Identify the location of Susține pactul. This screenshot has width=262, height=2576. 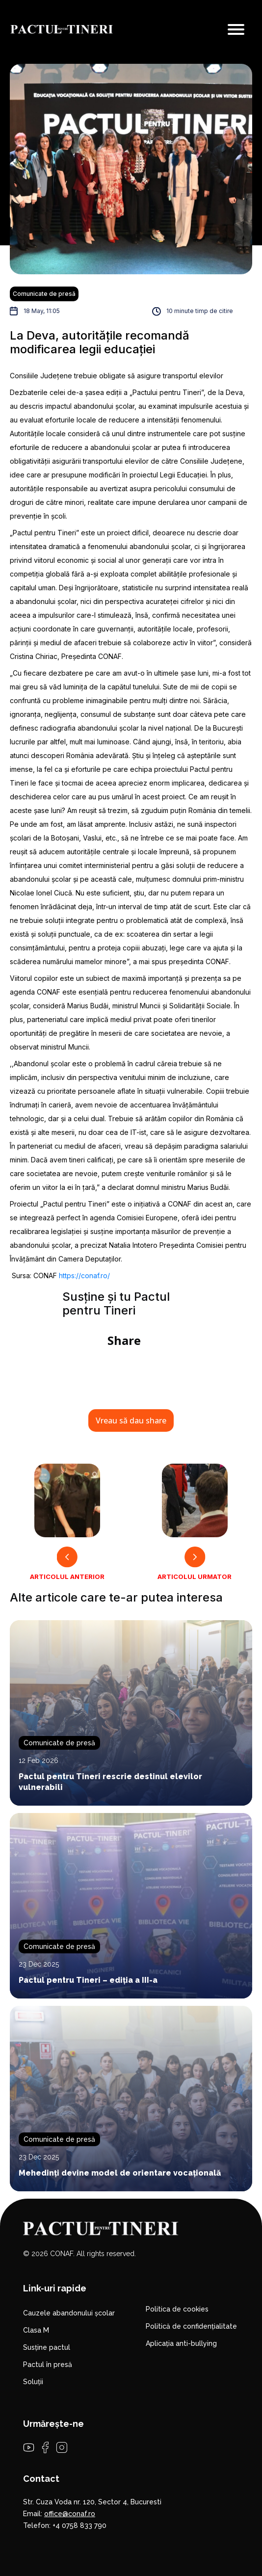
(46, 2347).